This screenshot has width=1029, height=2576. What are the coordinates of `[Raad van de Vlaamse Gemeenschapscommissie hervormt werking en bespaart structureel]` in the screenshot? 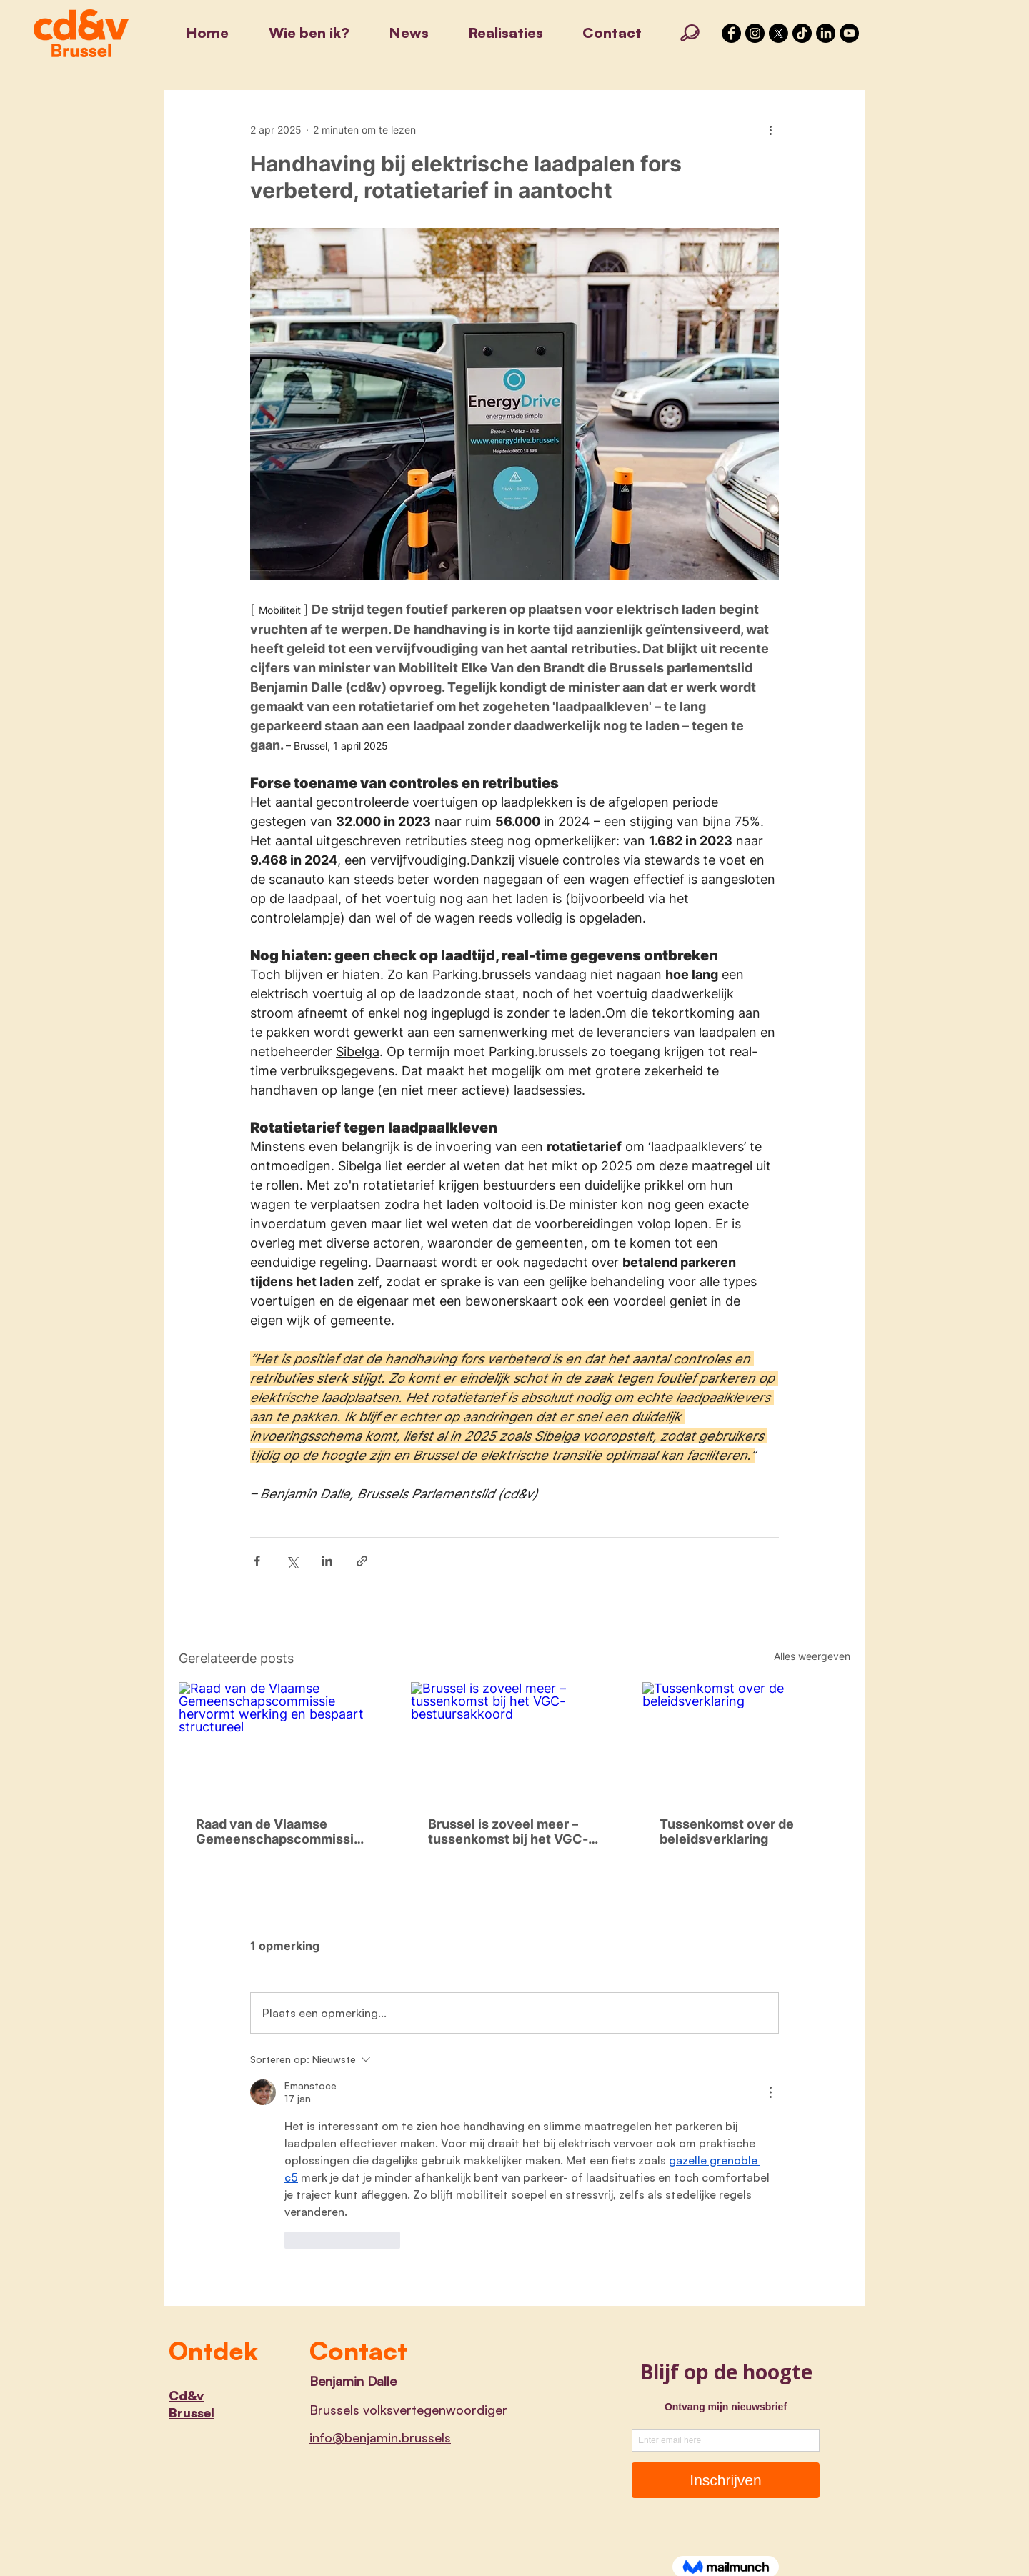 It's located at (283, 1740).